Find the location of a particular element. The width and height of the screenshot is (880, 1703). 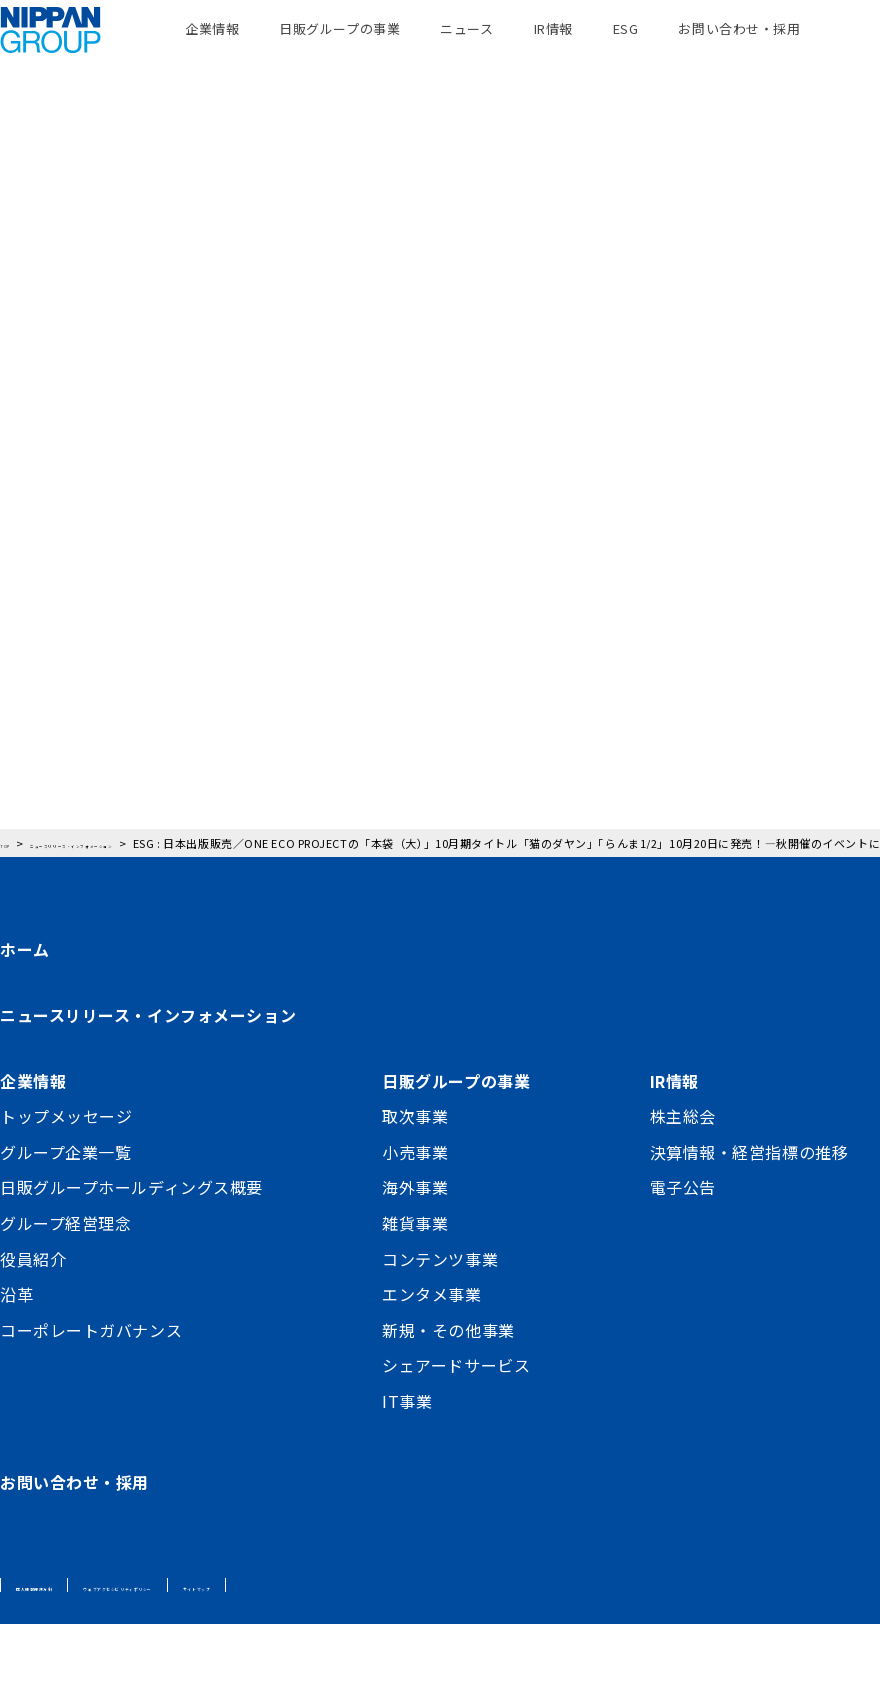

グループ経営理念 is located at coordinates (65, 1302).